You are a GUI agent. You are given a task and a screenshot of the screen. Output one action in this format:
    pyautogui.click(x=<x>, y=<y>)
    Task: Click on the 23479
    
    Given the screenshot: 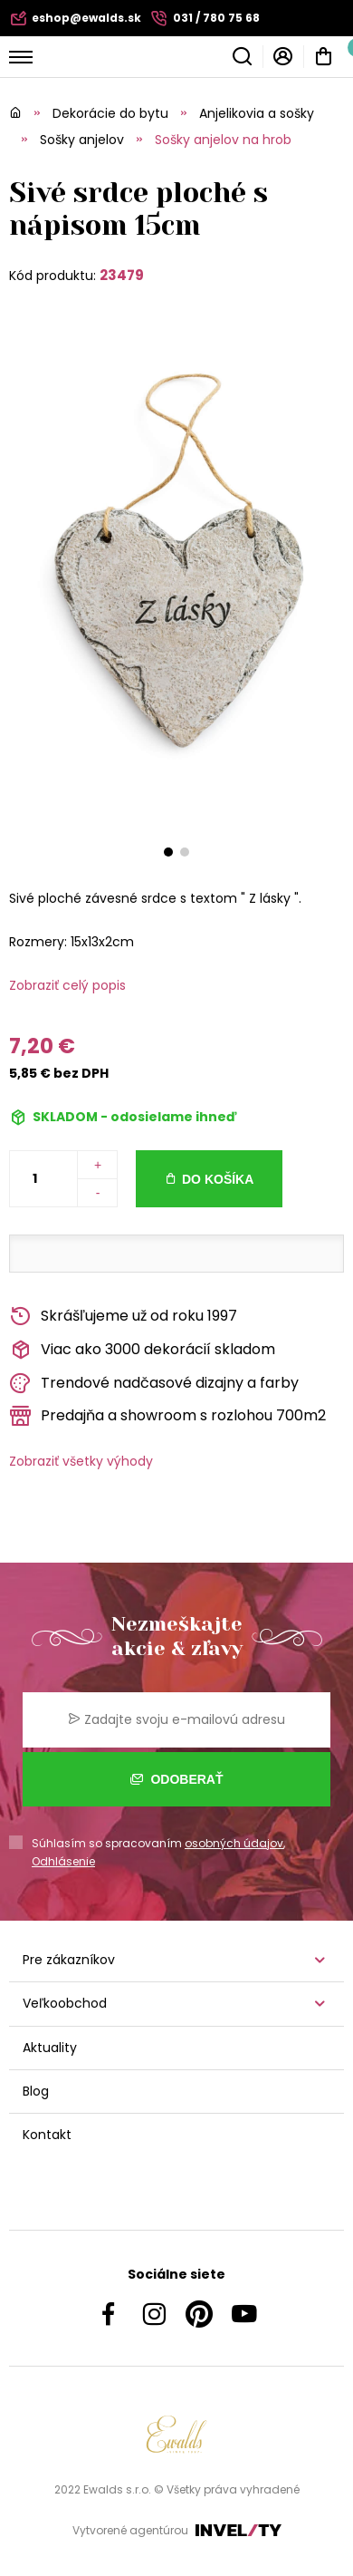 What is the action you would take?
    pyautogui.click(x=122, y=275)
    